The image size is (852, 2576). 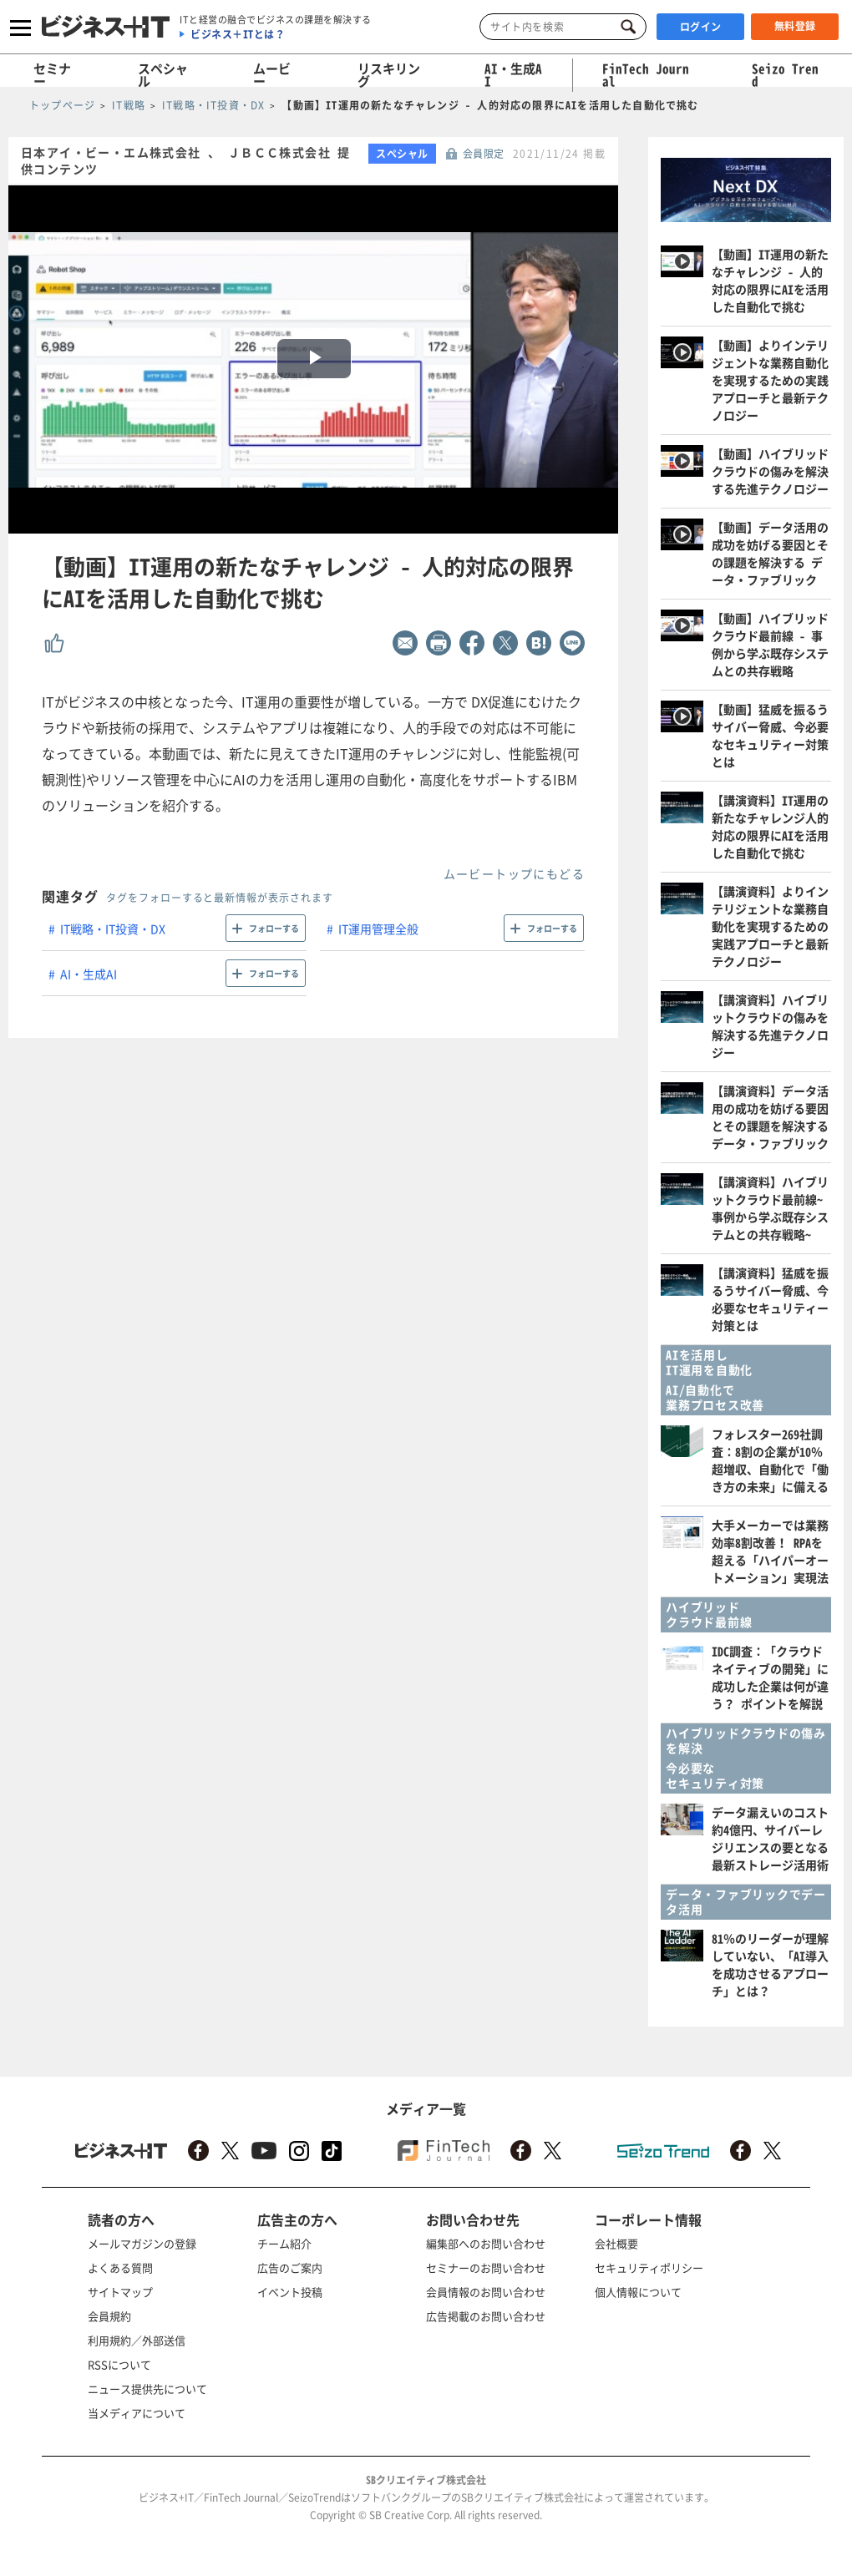 What do you see at coordinates (770, 926) in the screenshot?
I see `【講演資料】よりインテリジェントな業務自動化を実現するための実践アプローチと最新テクノロジー` at bounding box center [770, 926].